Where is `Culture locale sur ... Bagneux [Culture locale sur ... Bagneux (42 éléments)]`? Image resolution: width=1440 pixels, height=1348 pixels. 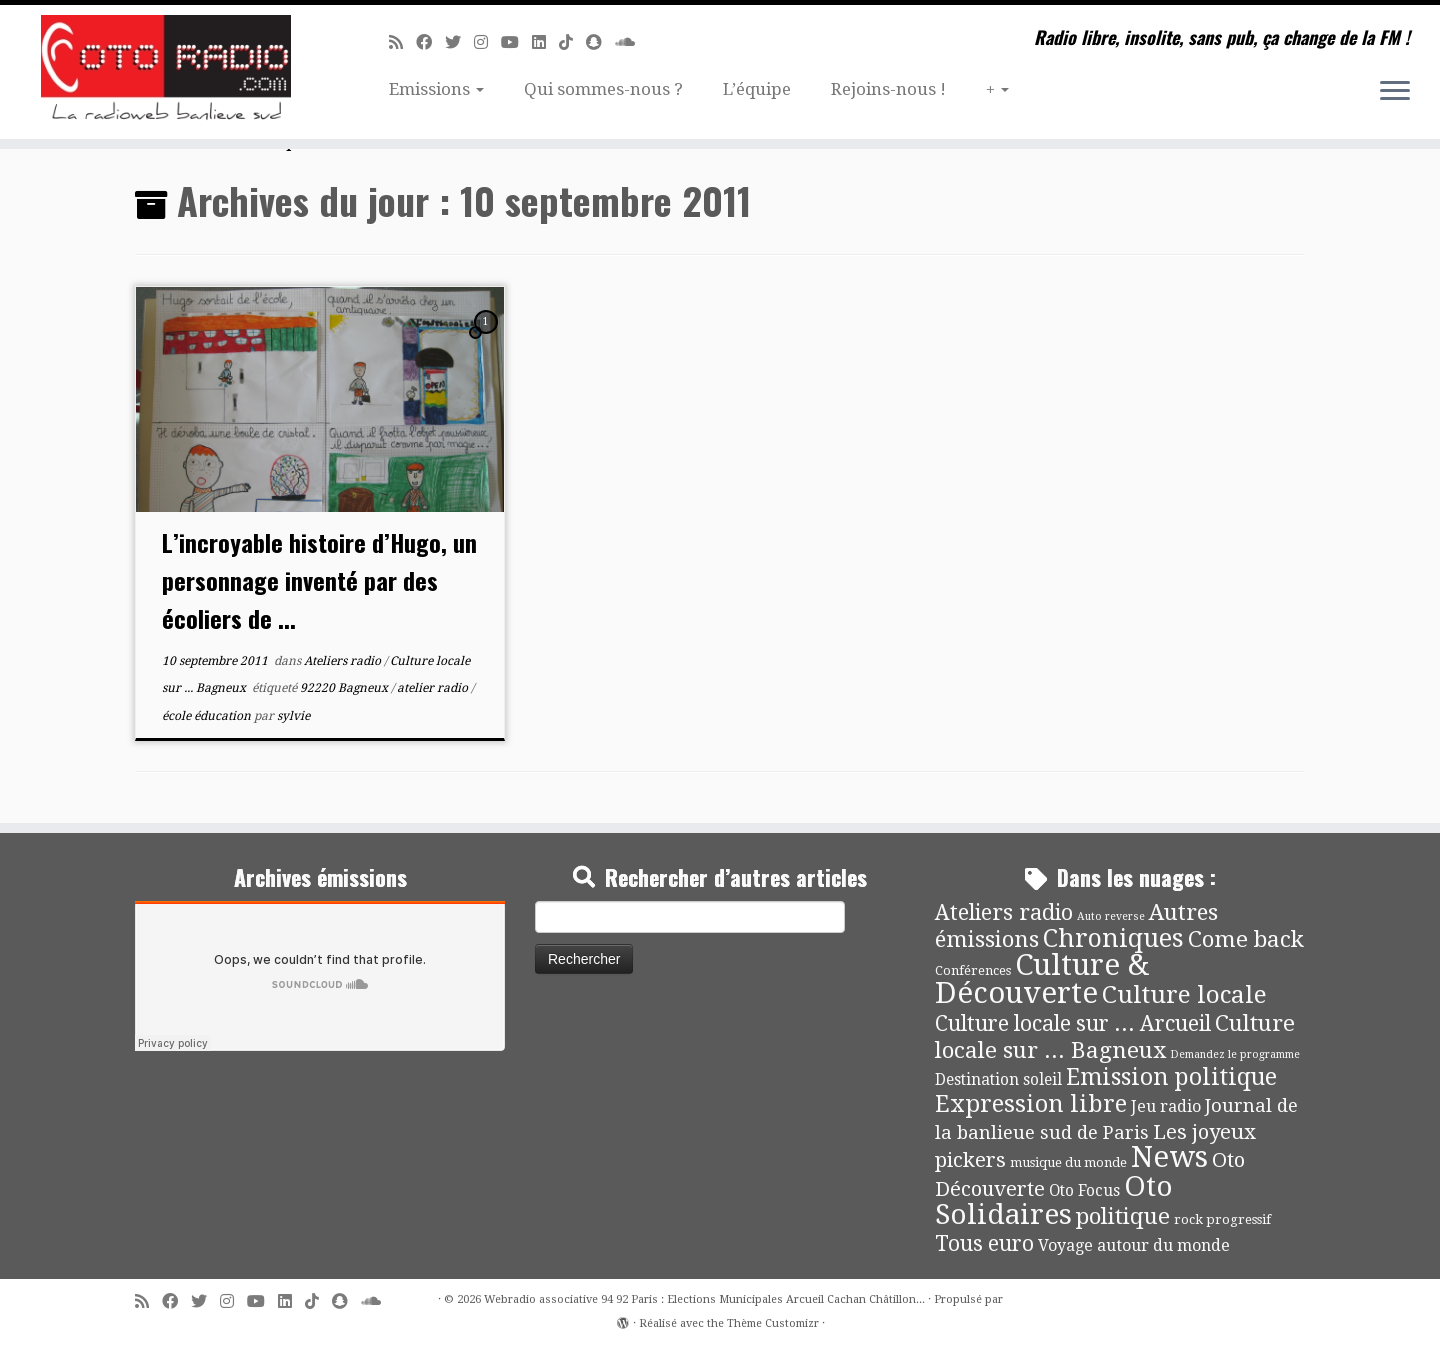 Culture locale sur ... Bagneux [Culture locale sur ... Bagneux (42 éléments)] is located at coordinates (1115, 1036).